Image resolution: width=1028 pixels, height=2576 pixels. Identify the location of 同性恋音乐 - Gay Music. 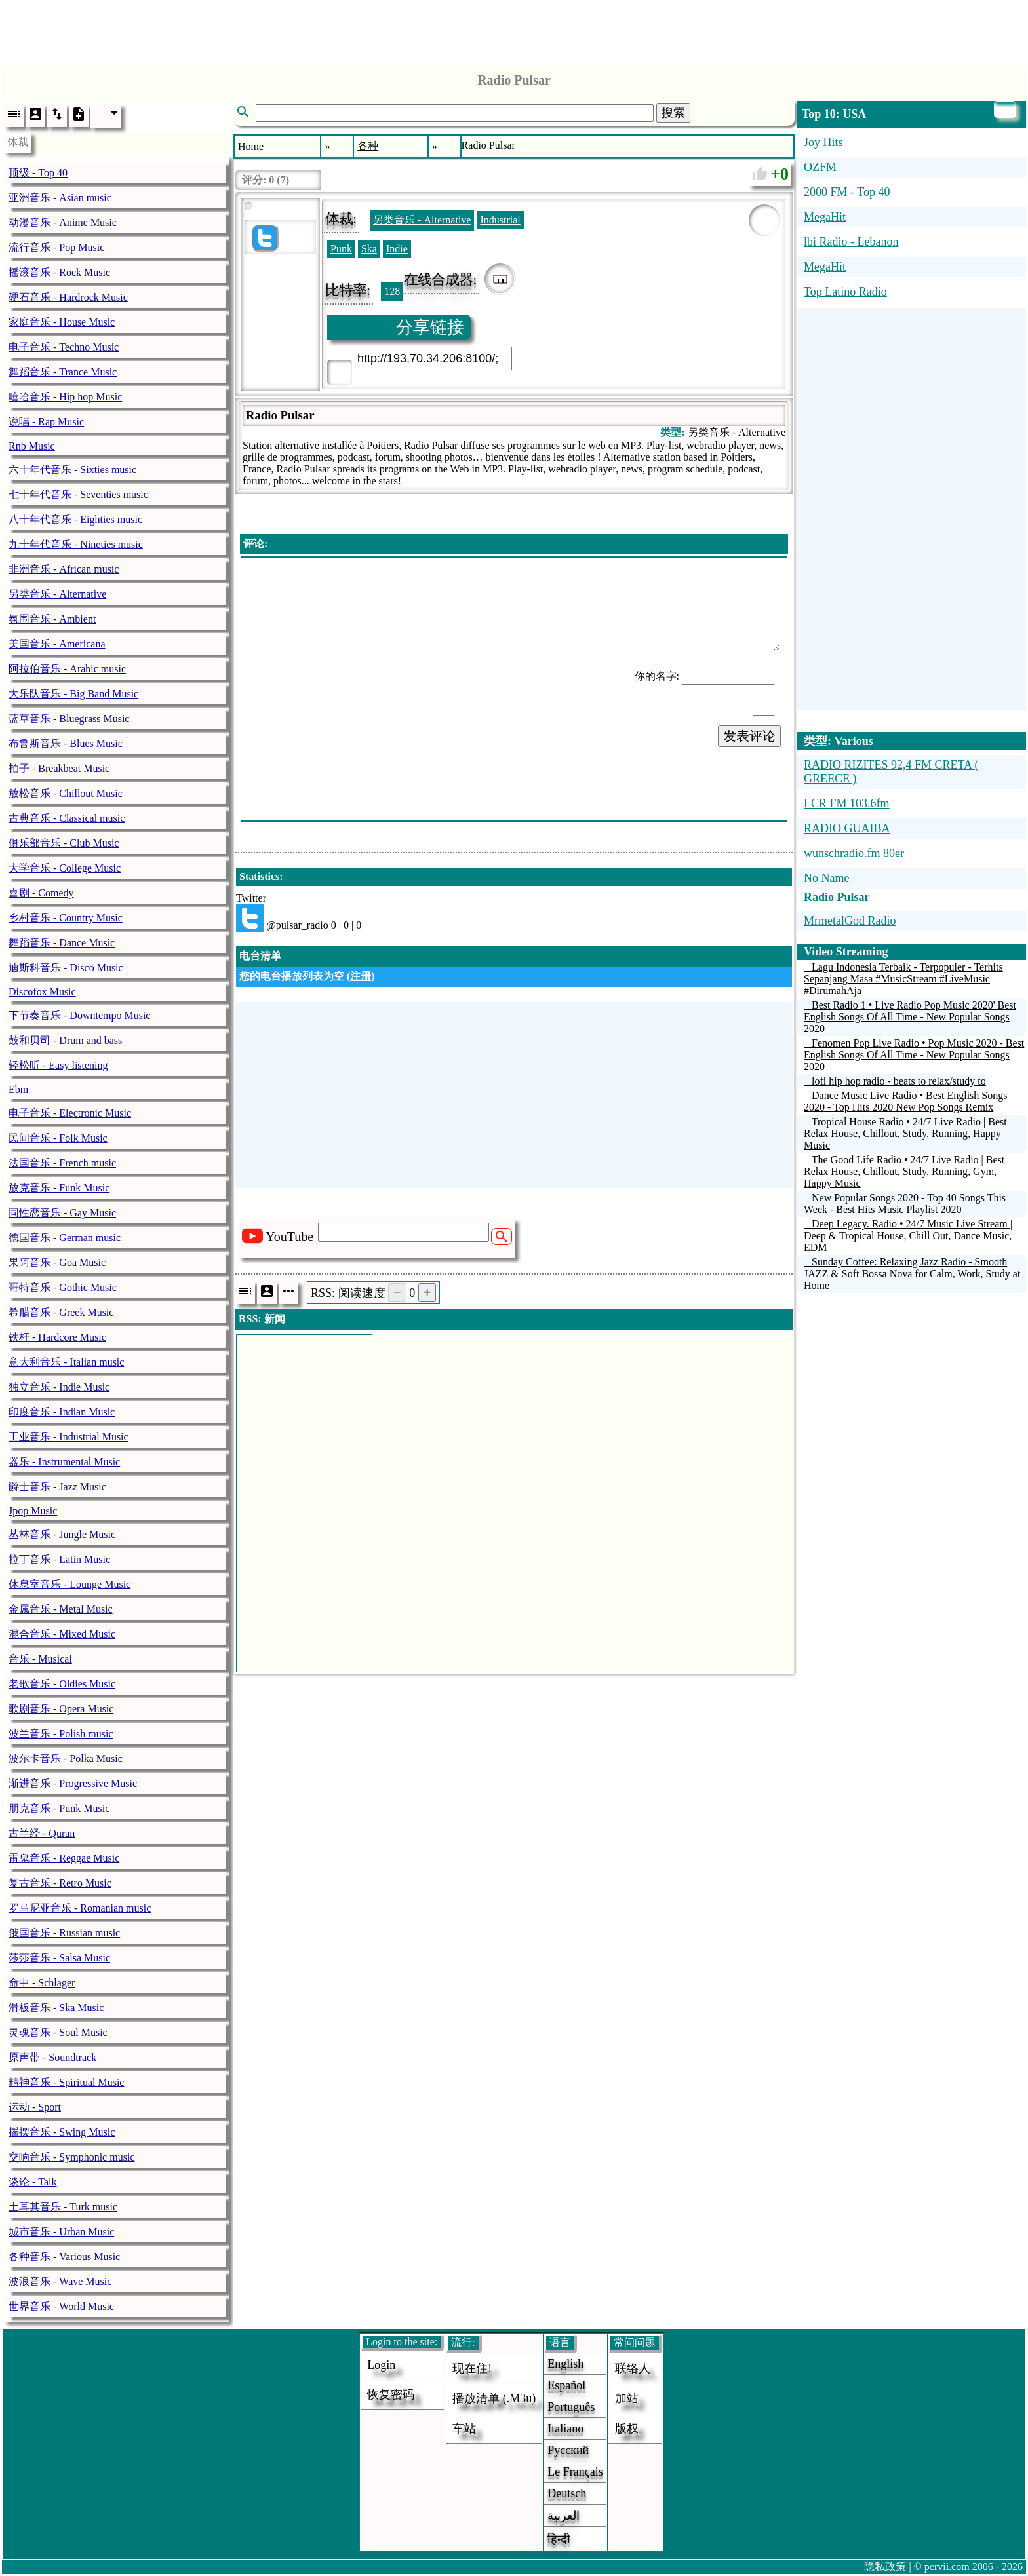
(62, 1212).